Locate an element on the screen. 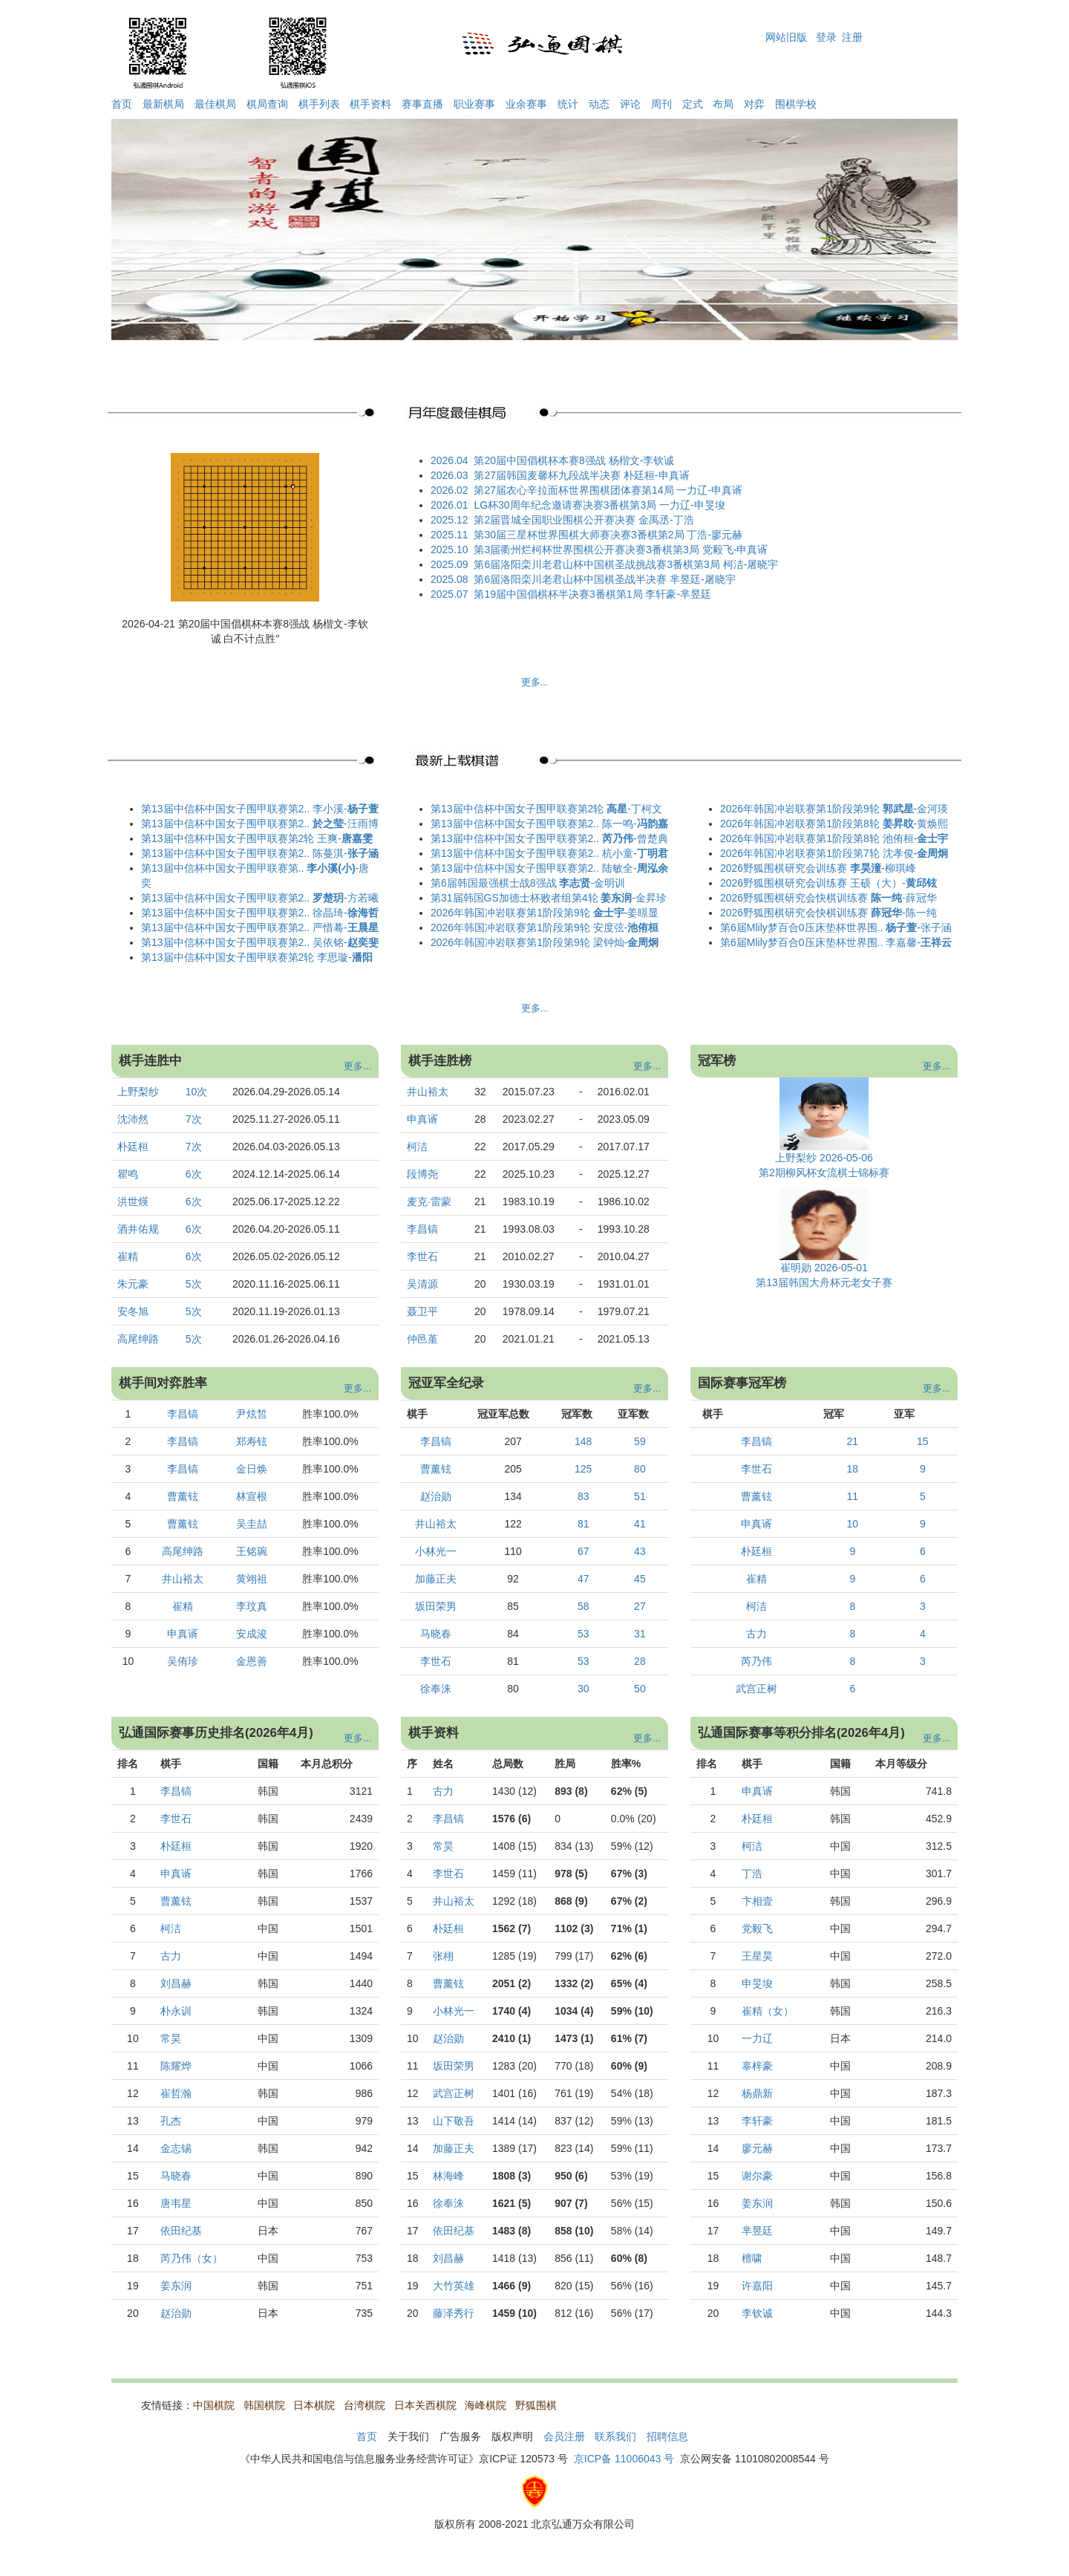 The height and width of the screenshot is (2576, 1069). 6次 is located at coordinates (195, 1174).